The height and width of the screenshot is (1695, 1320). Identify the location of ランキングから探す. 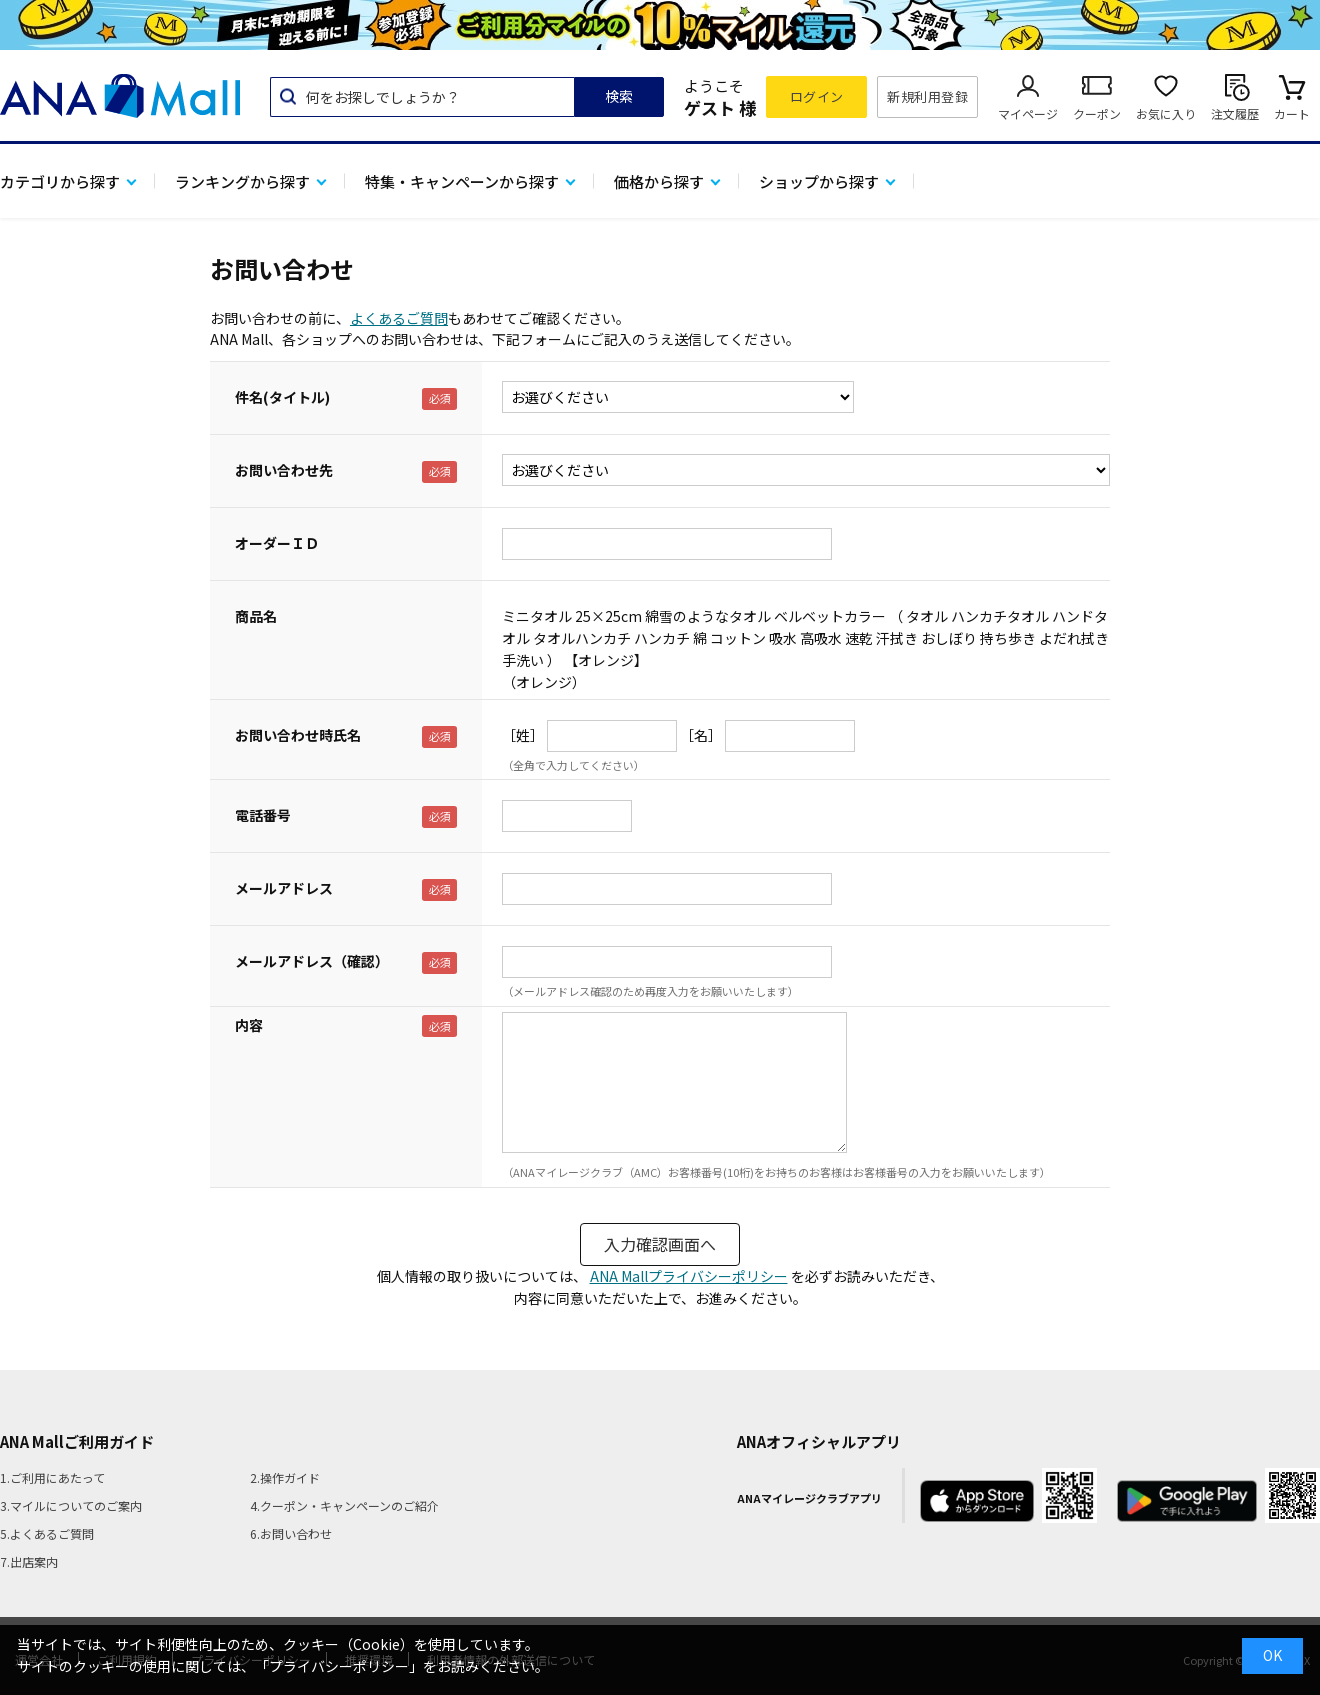
(242, 181).